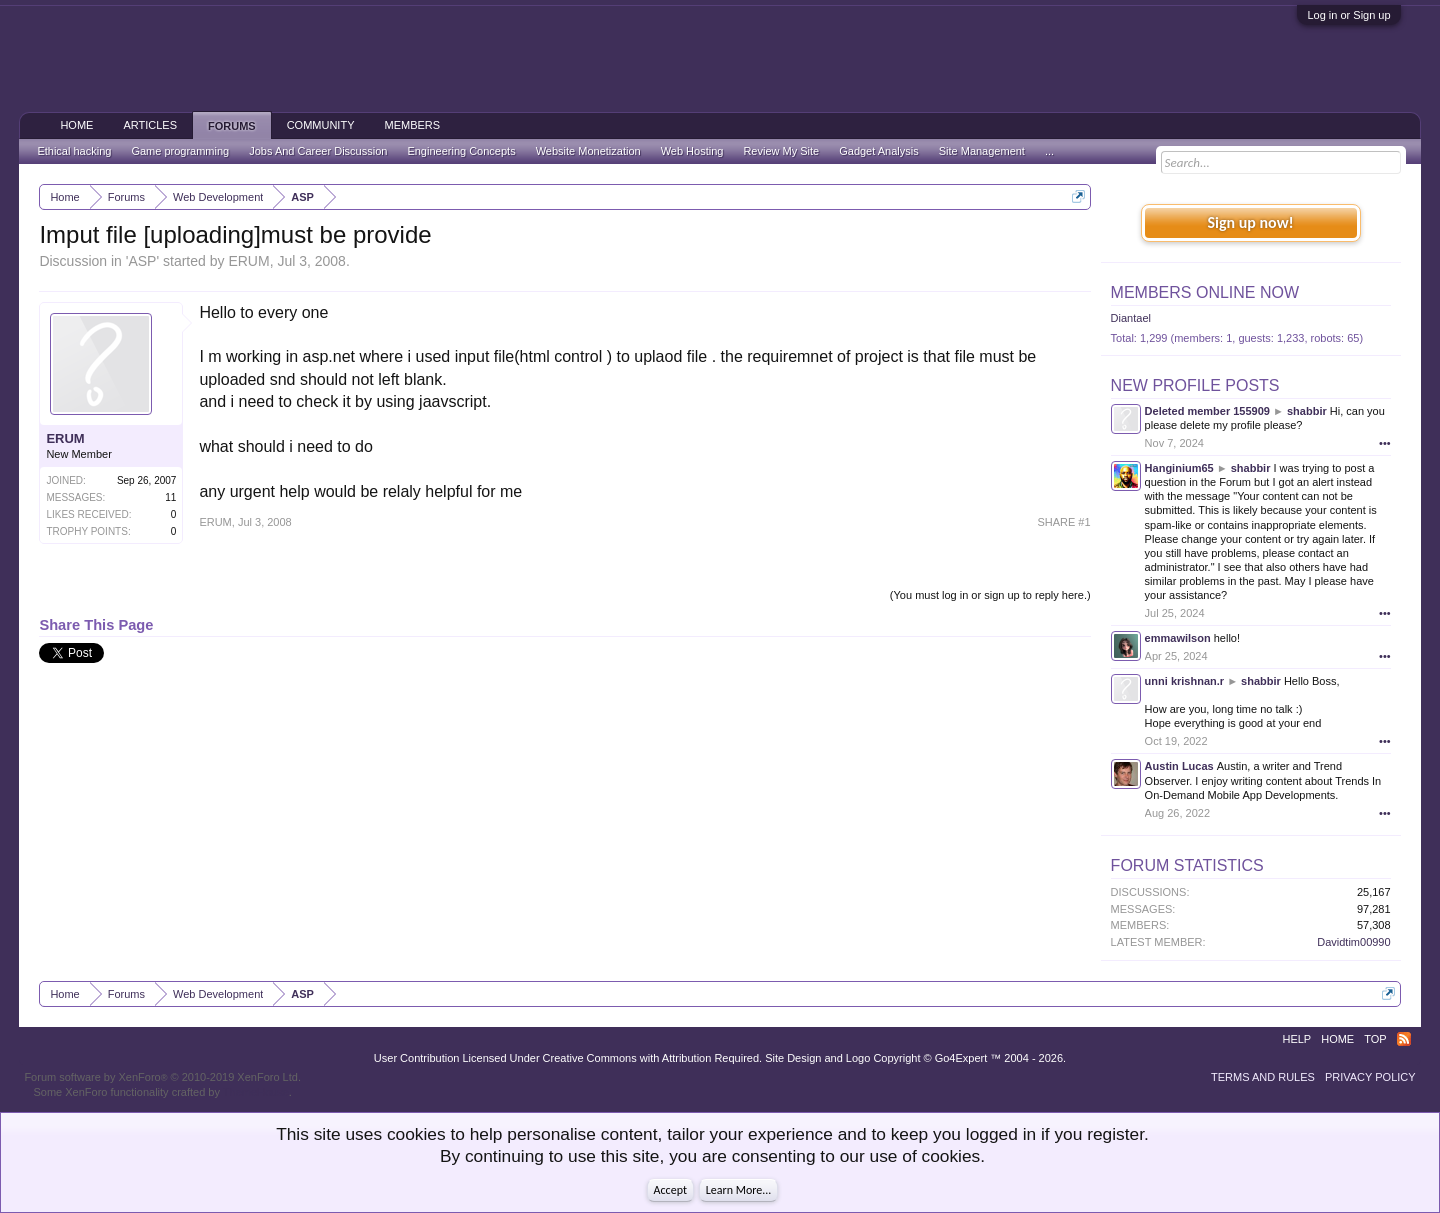 This screenshot has height=1213, width=1440. What do you see at coordinates (412, 125) in the screenshot?
I see `Members` at bounding box center [412, 125].